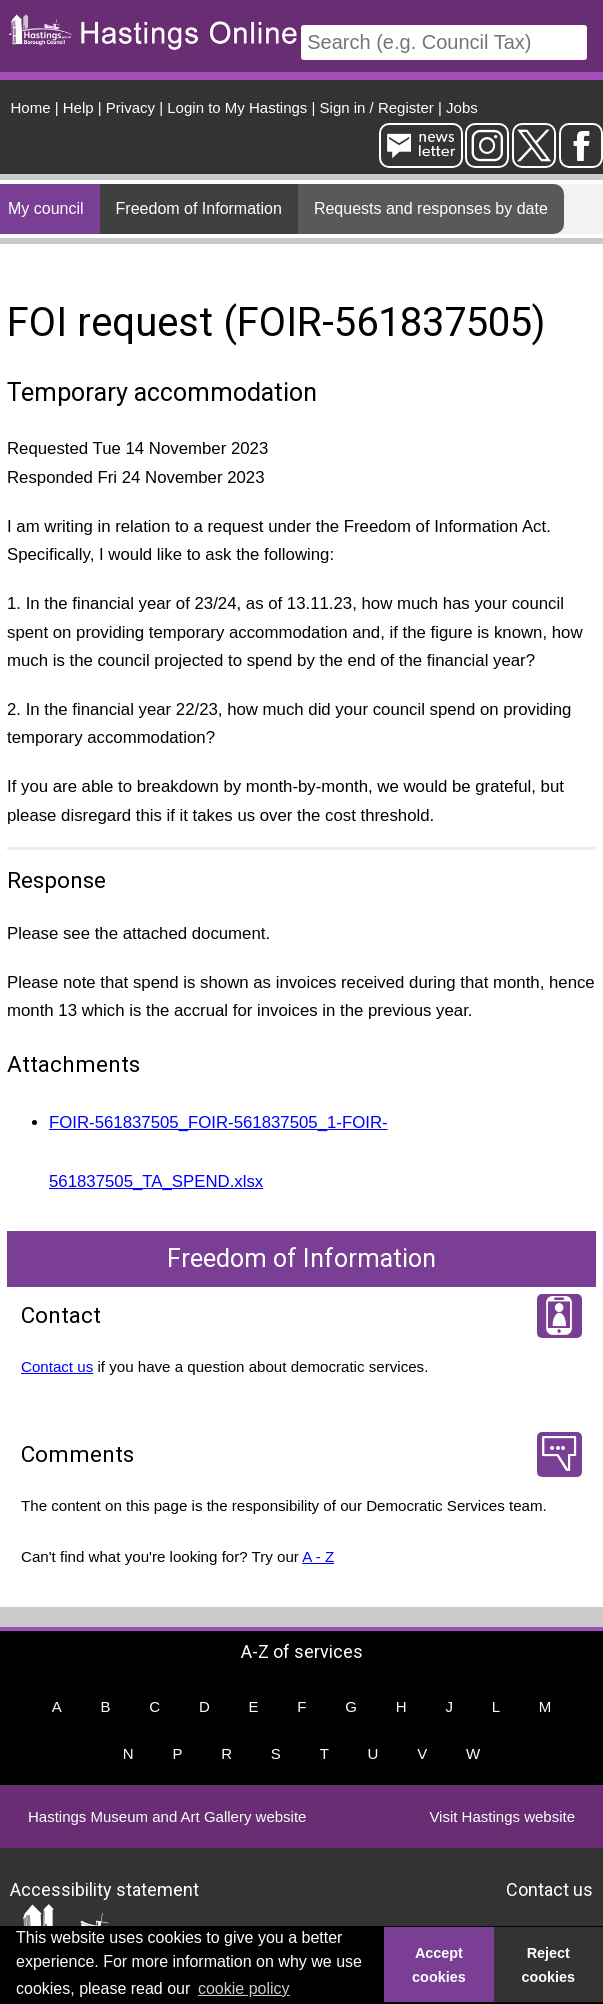  I want to click on Login to My Hastings, so click(237, 107).